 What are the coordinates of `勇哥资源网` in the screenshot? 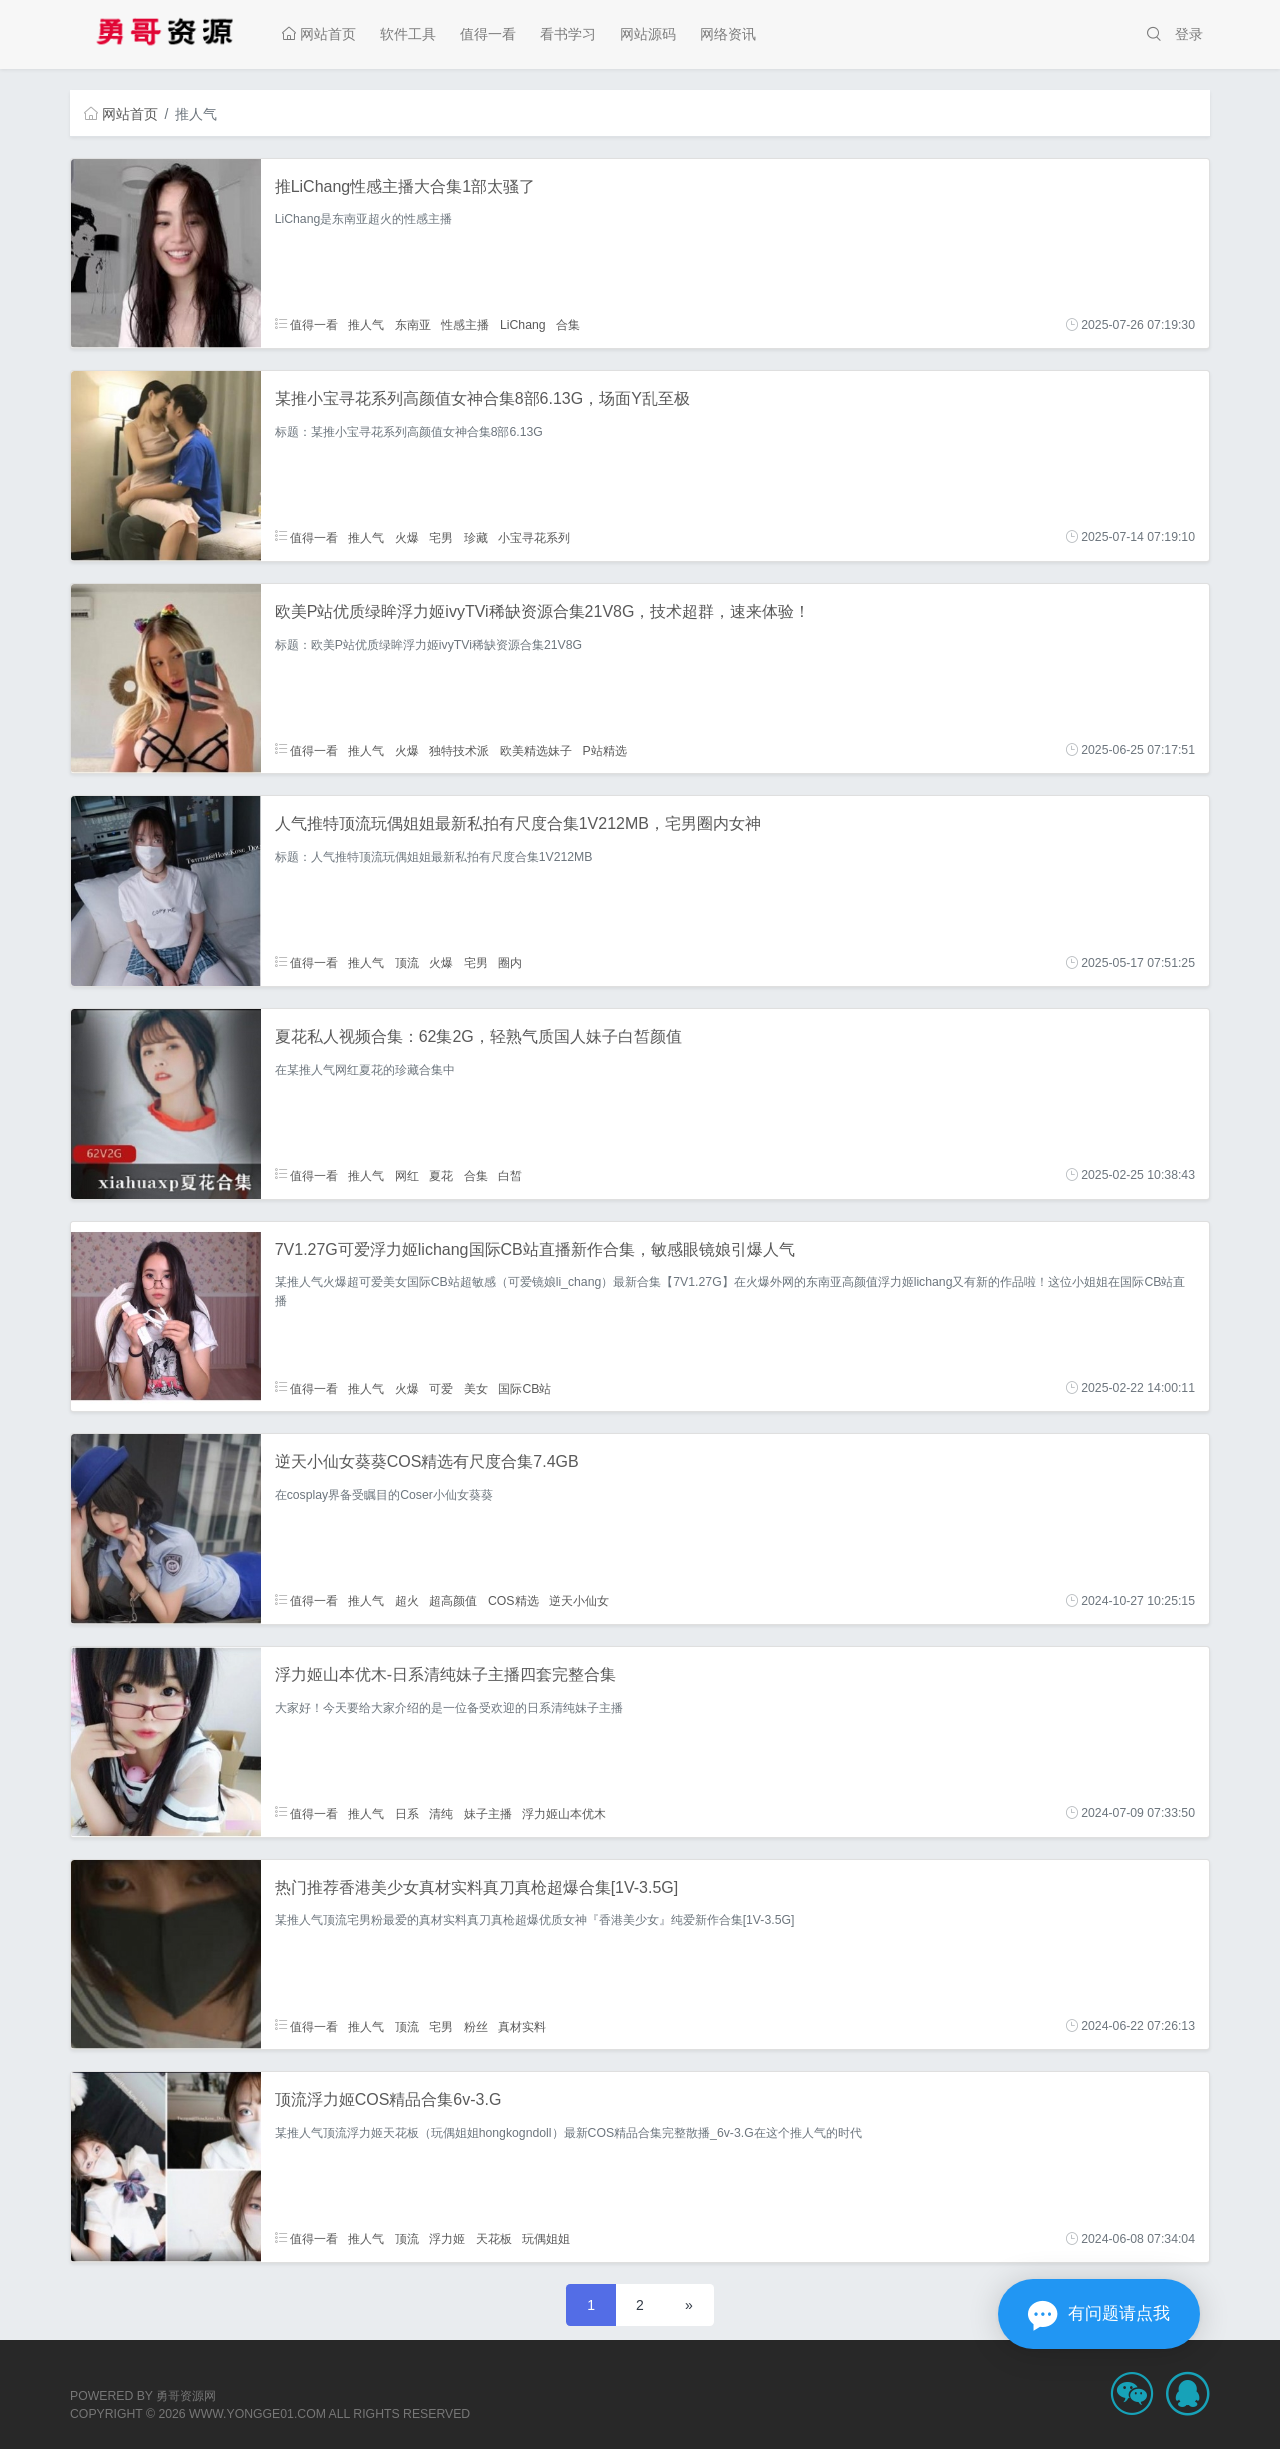 It's located at (186, 2396).